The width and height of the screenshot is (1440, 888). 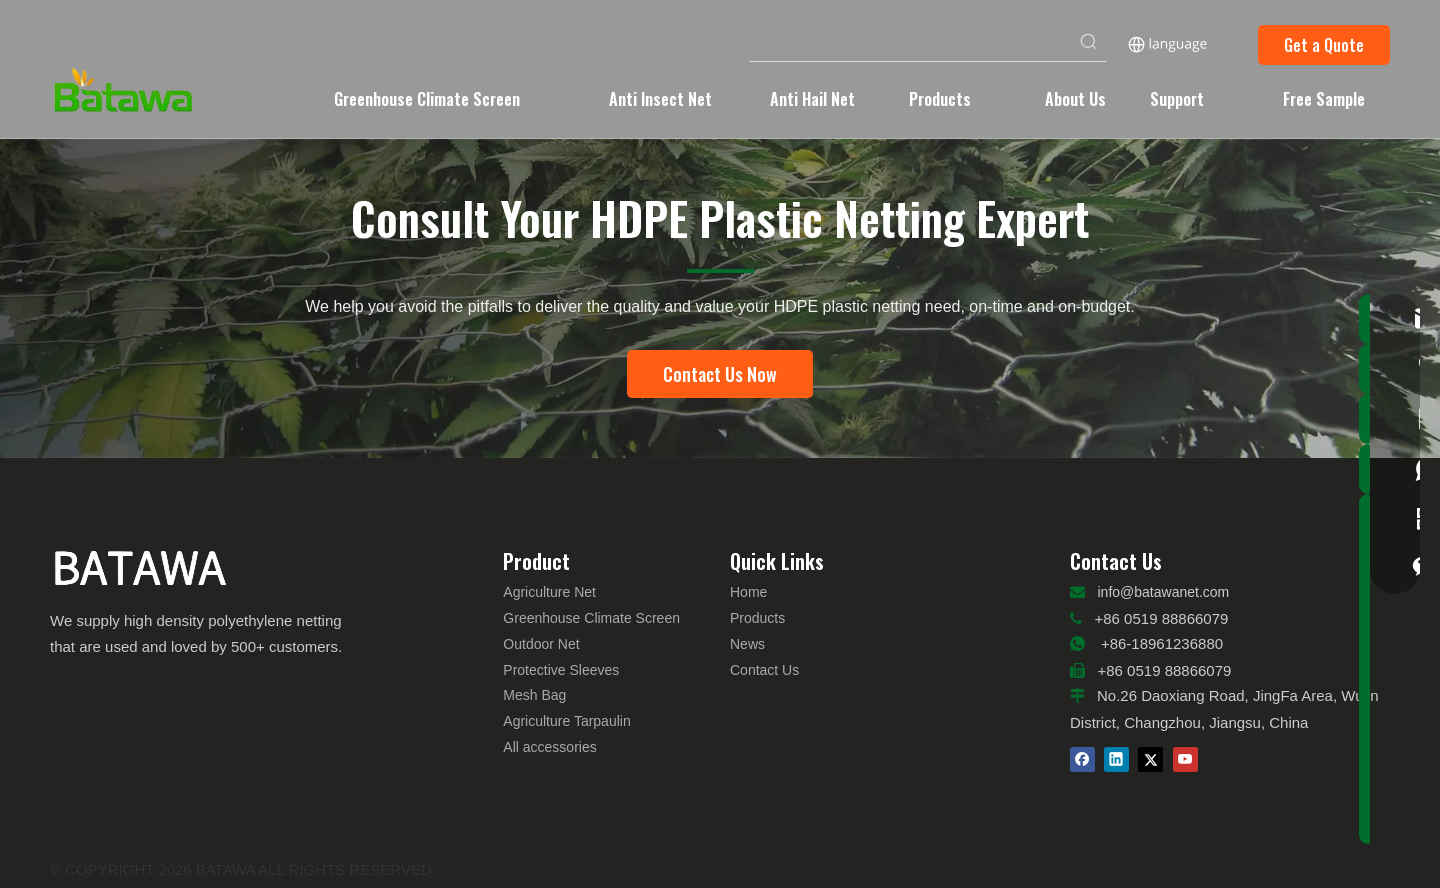 What do you see at coordinates (1164, 592) in the screenshot?
I see `info@batawanet.com` at bounding box center [1164, 592].